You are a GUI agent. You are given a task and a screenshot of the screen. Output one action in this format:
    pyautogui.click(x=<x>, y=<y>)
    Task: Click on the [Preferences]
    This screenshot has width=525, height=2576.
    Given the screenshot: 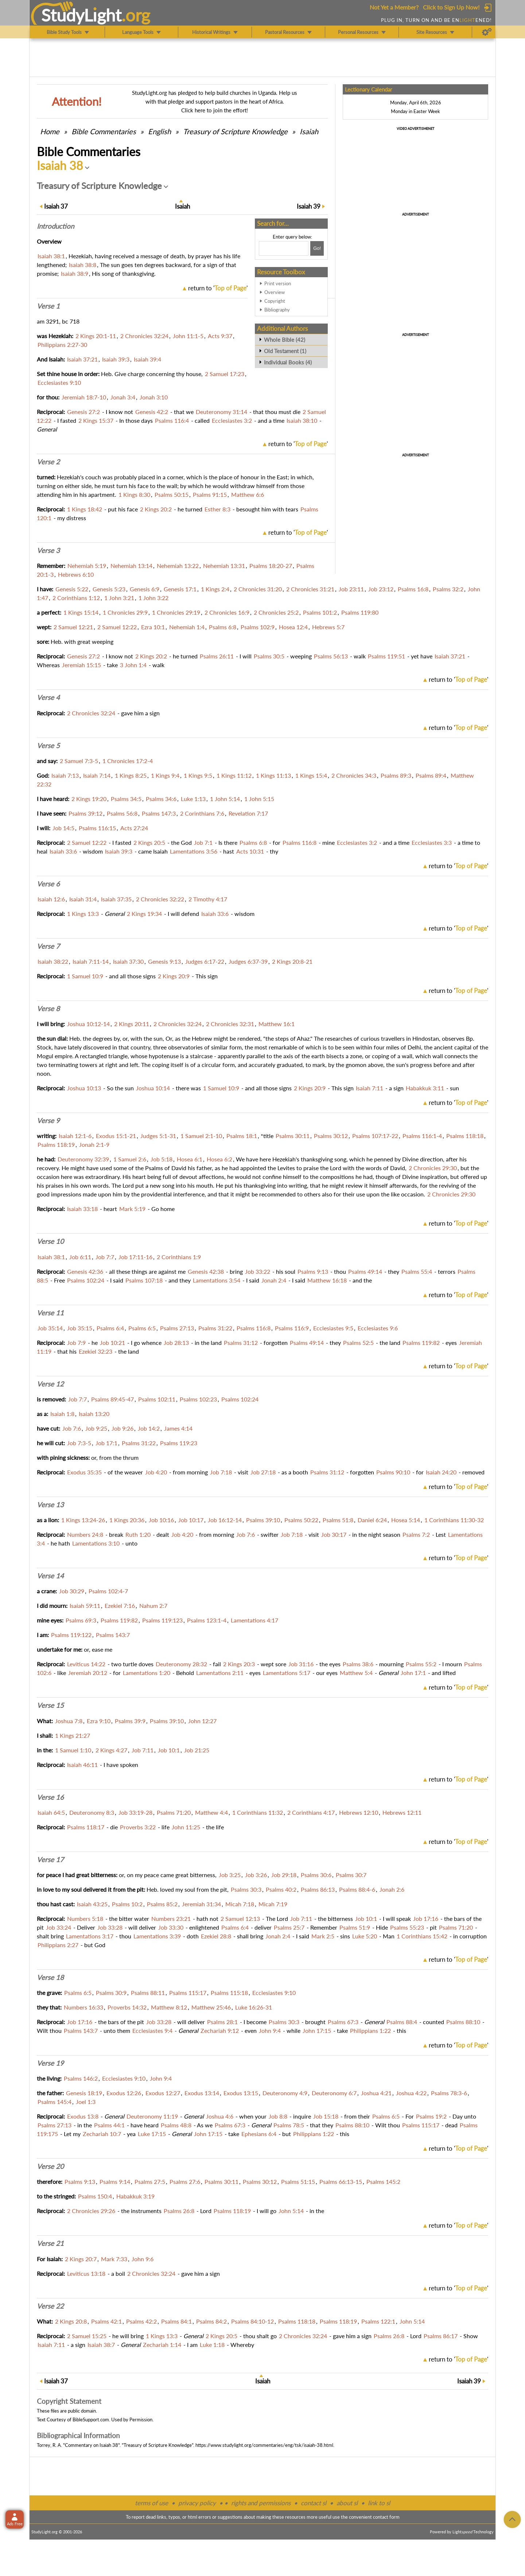 What is the action you would take?
    pyautogui.click(x=487, y=32)
    